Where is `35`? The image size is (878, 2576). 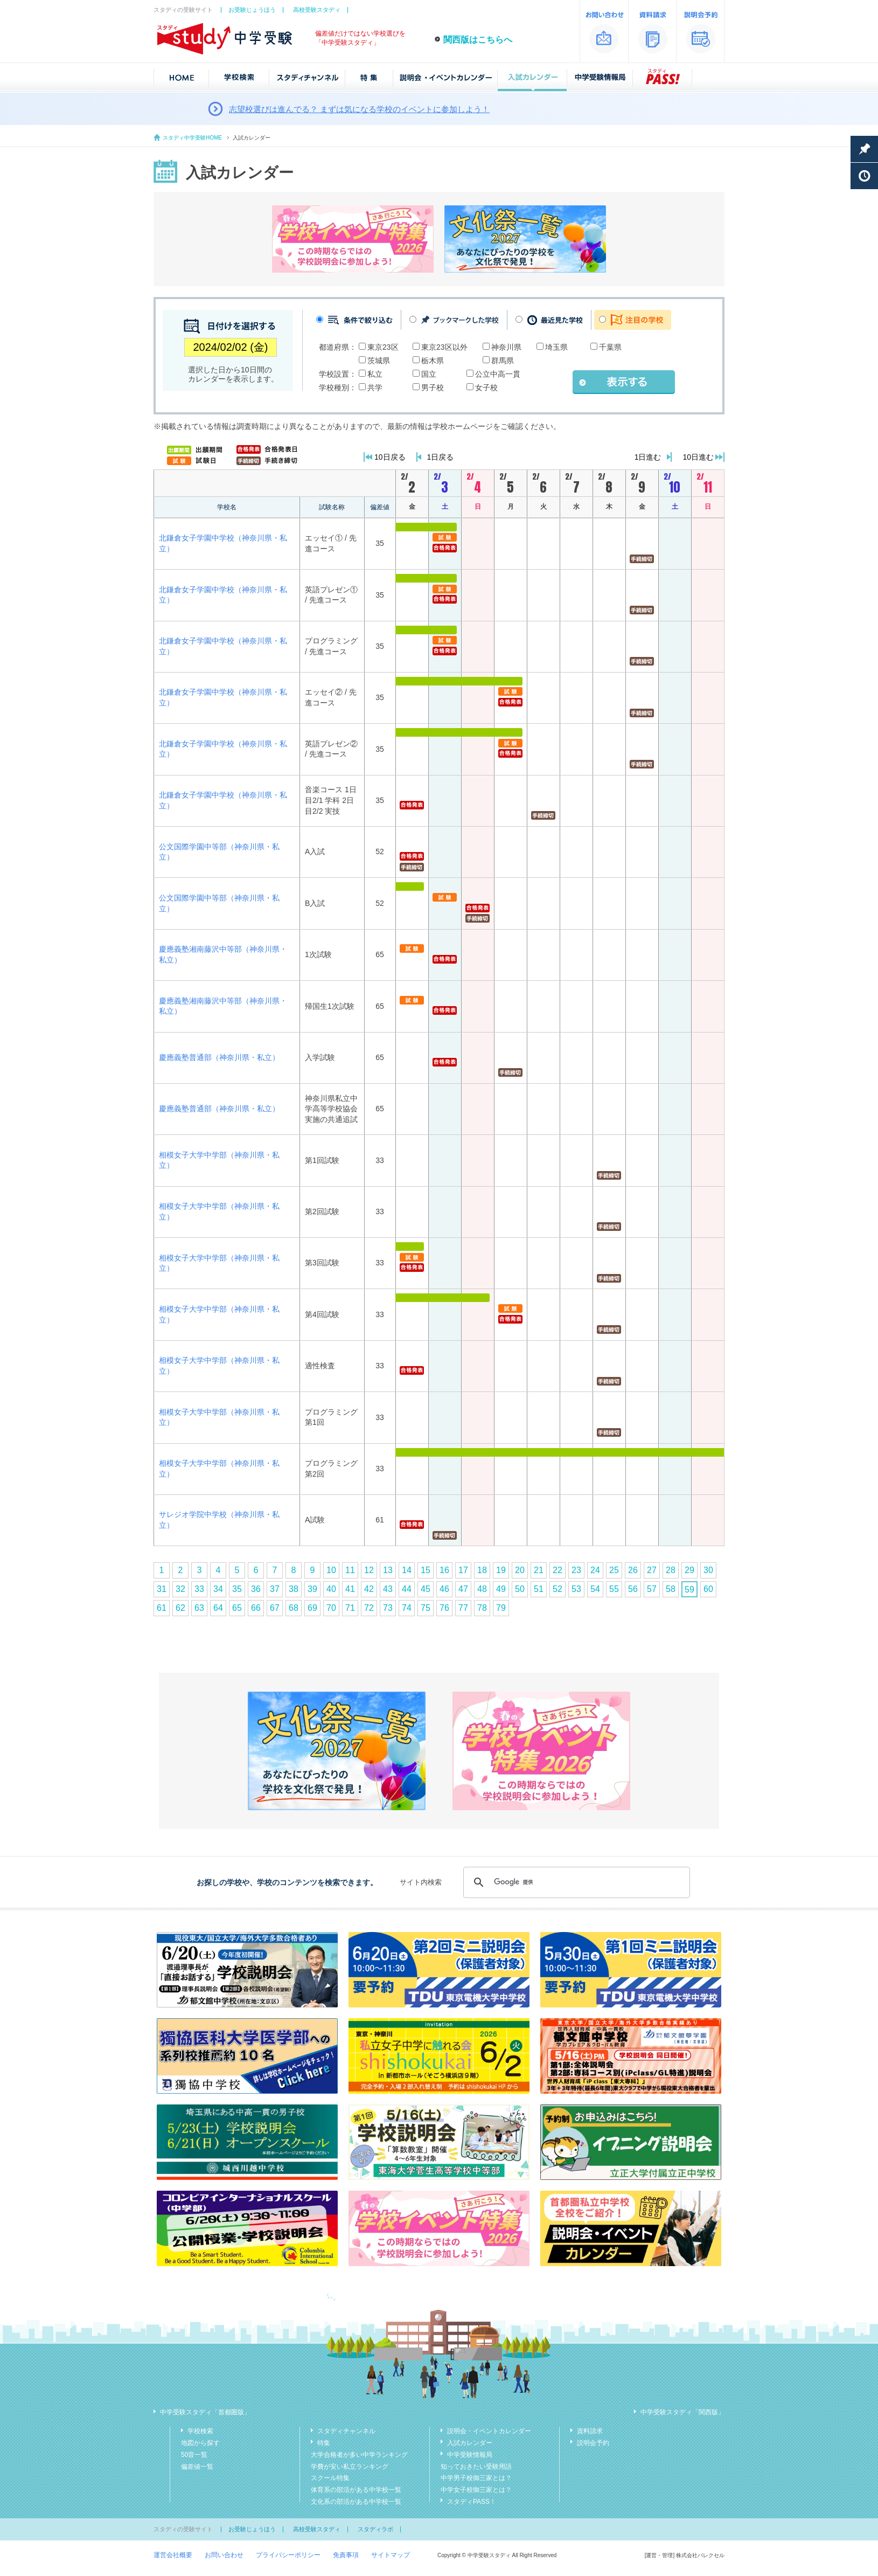
35 is located at coordinates (237, 1589).